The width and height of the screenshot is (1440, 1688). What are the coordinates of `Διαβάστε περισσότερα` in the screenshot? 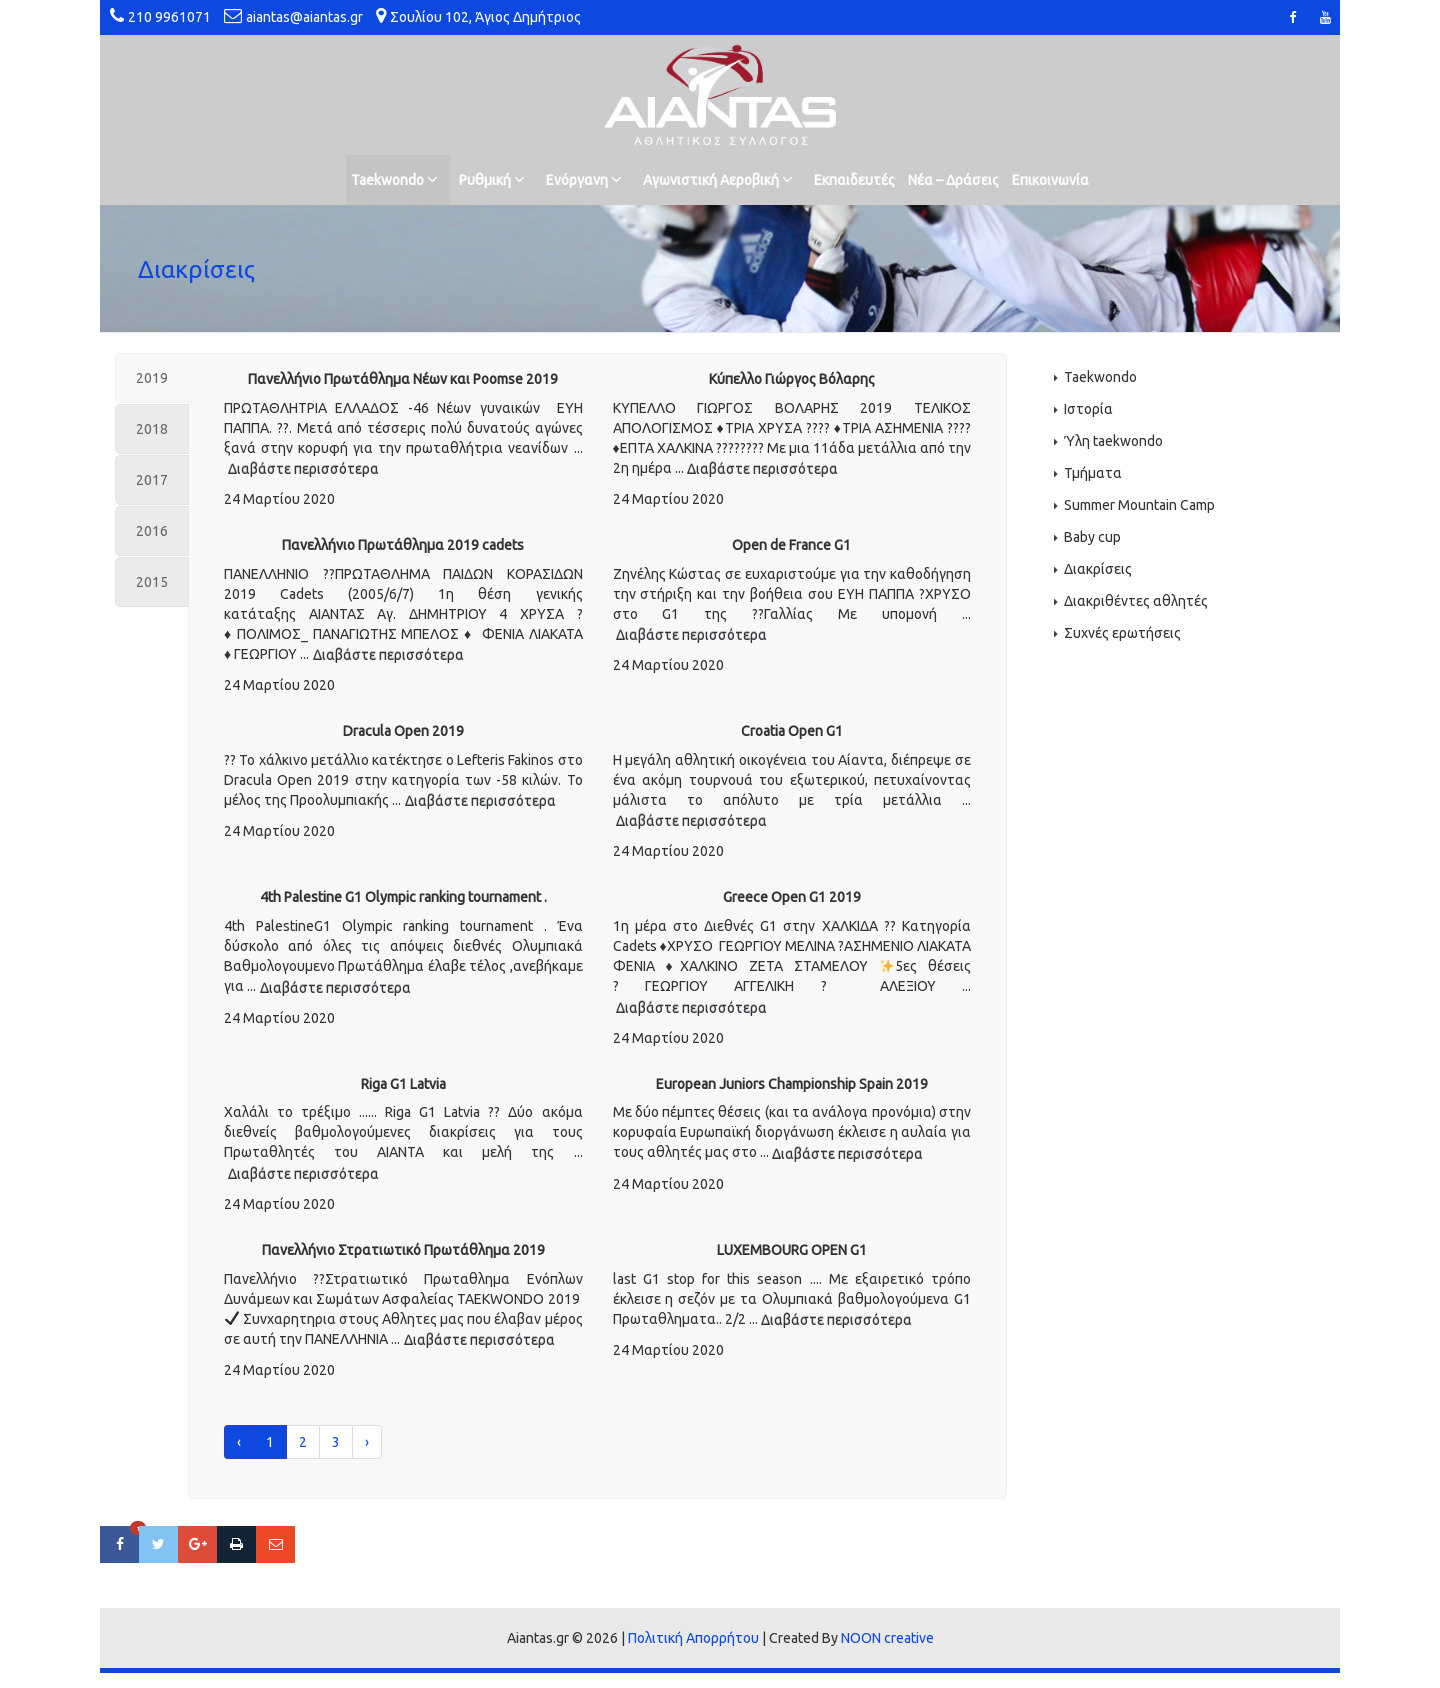 It's located at (303, 469).